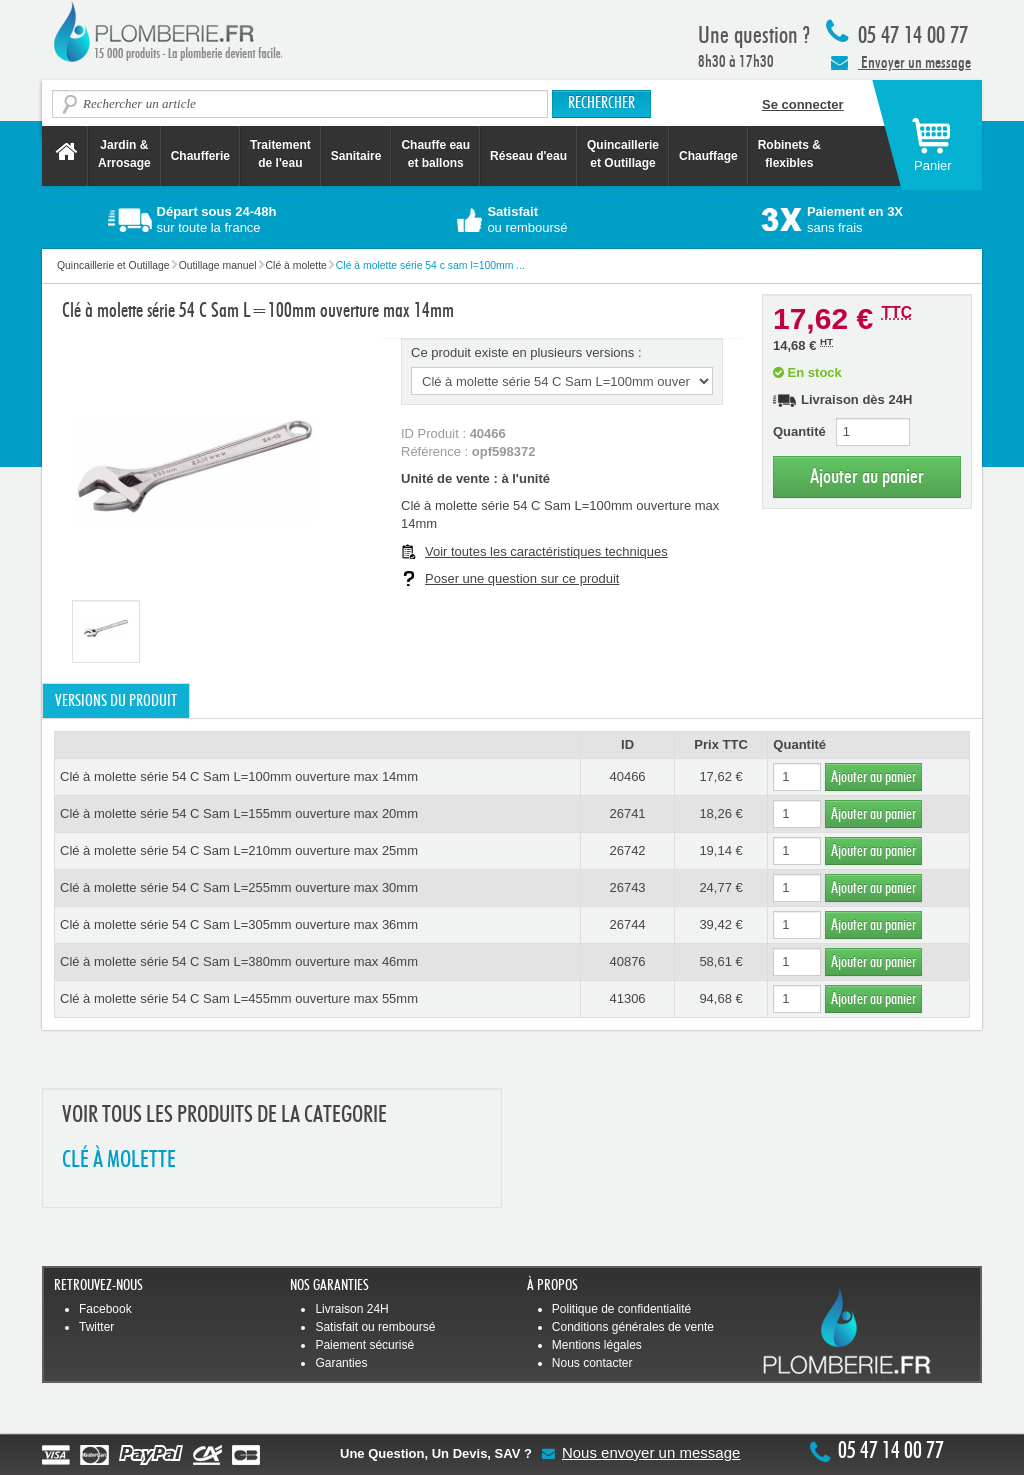 This screenshot has height=1475, width=1024. Describe the element at coordinates (803, 104) in the screenshot. I see `Se connecter` at that location.